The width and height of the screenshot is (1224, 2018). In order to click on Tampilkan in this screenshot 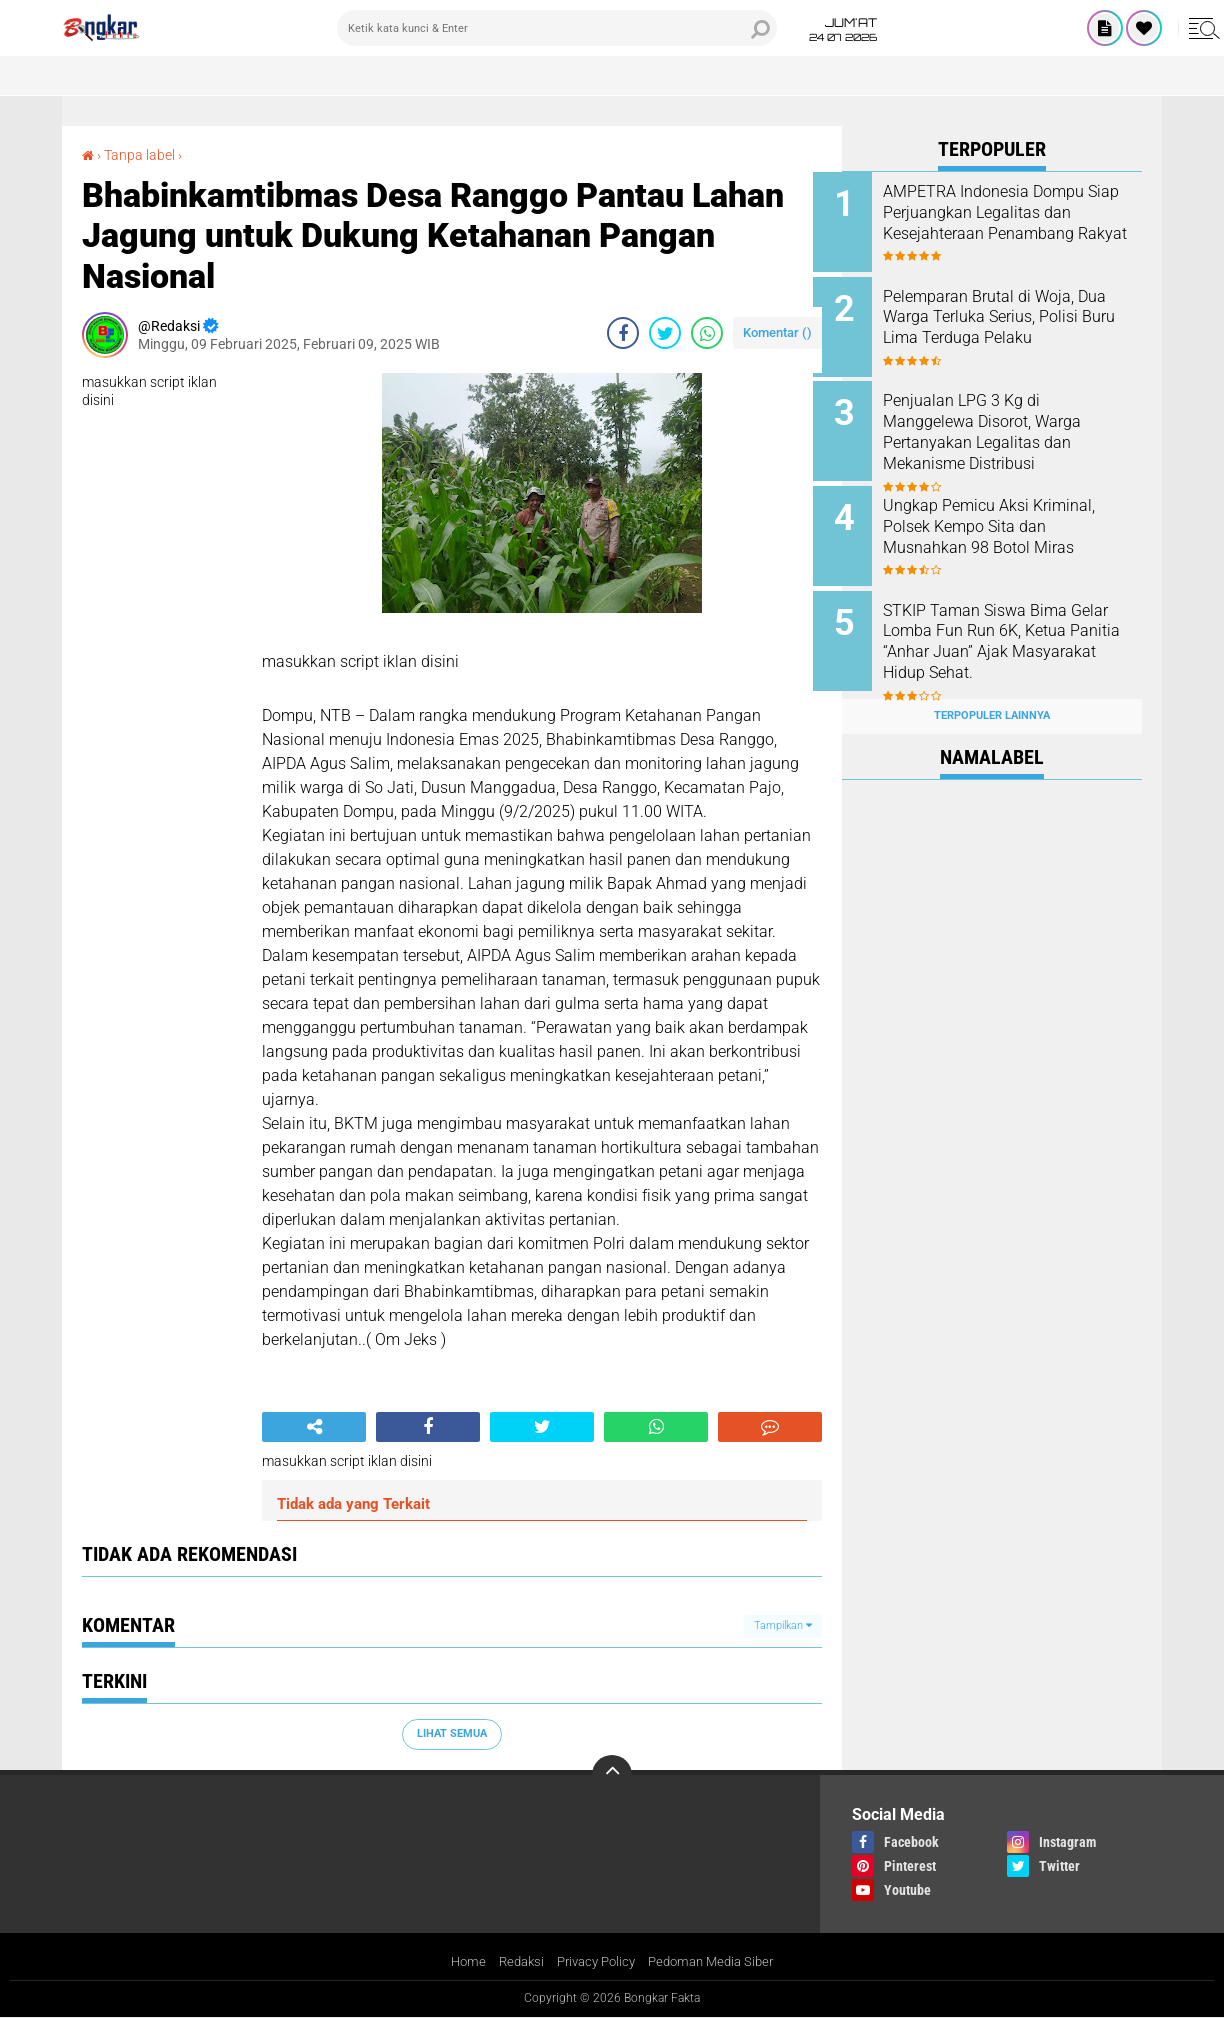, I will do `click(783, 1624)`.